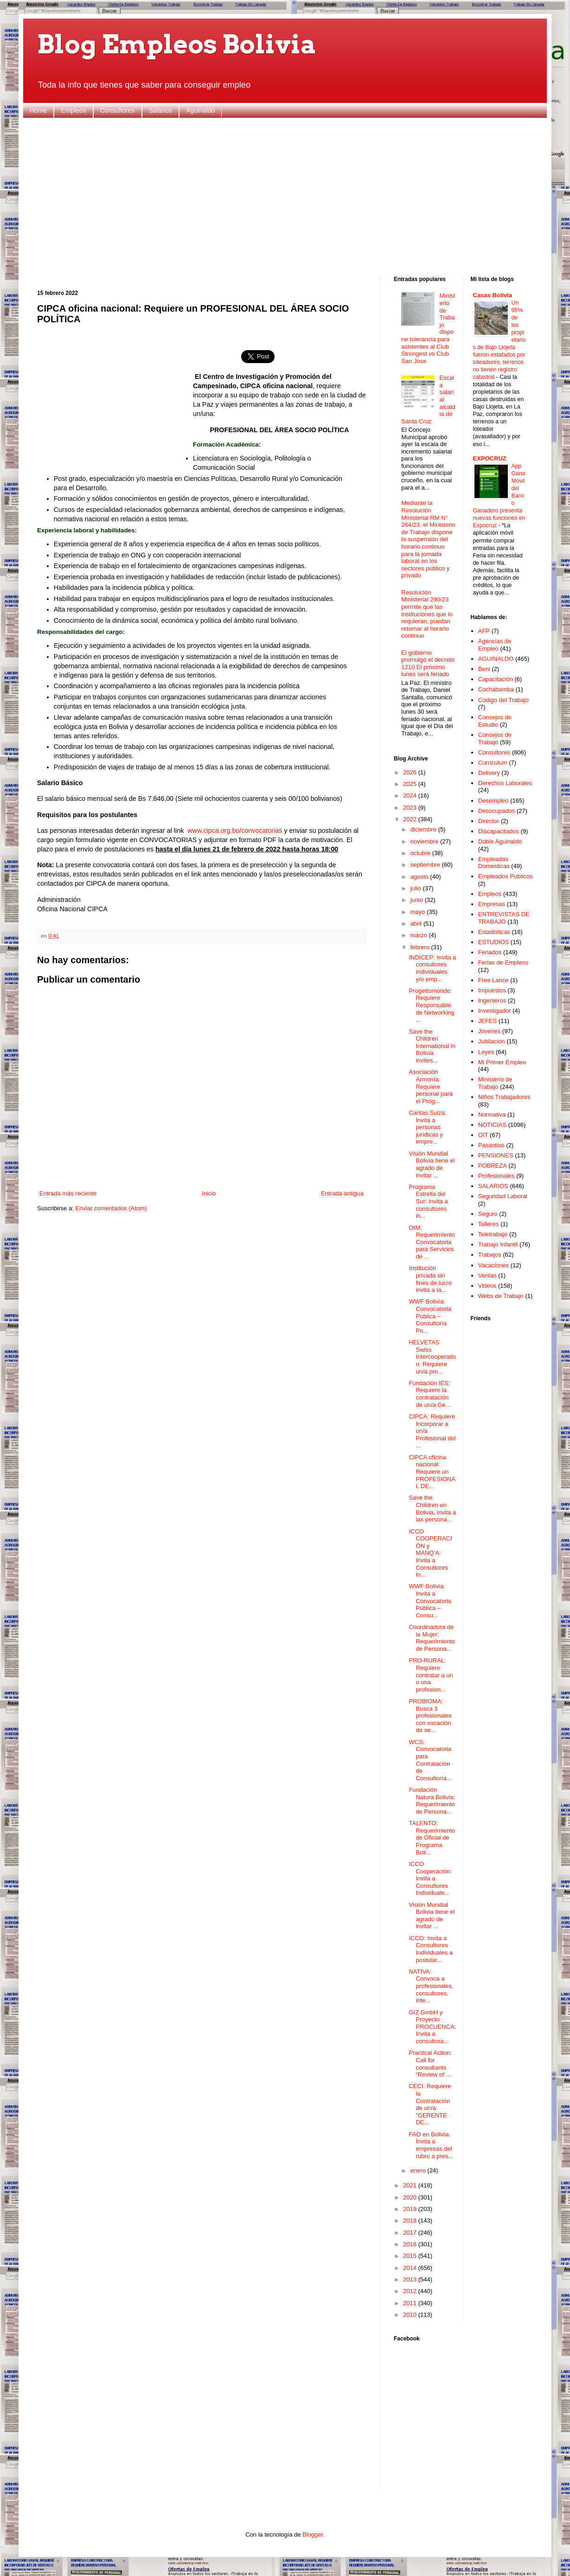 This screenshot has width=570, height=2576. Describe the element at coordinates (410, 2291) in the screenshot. I see `2012` at that location.